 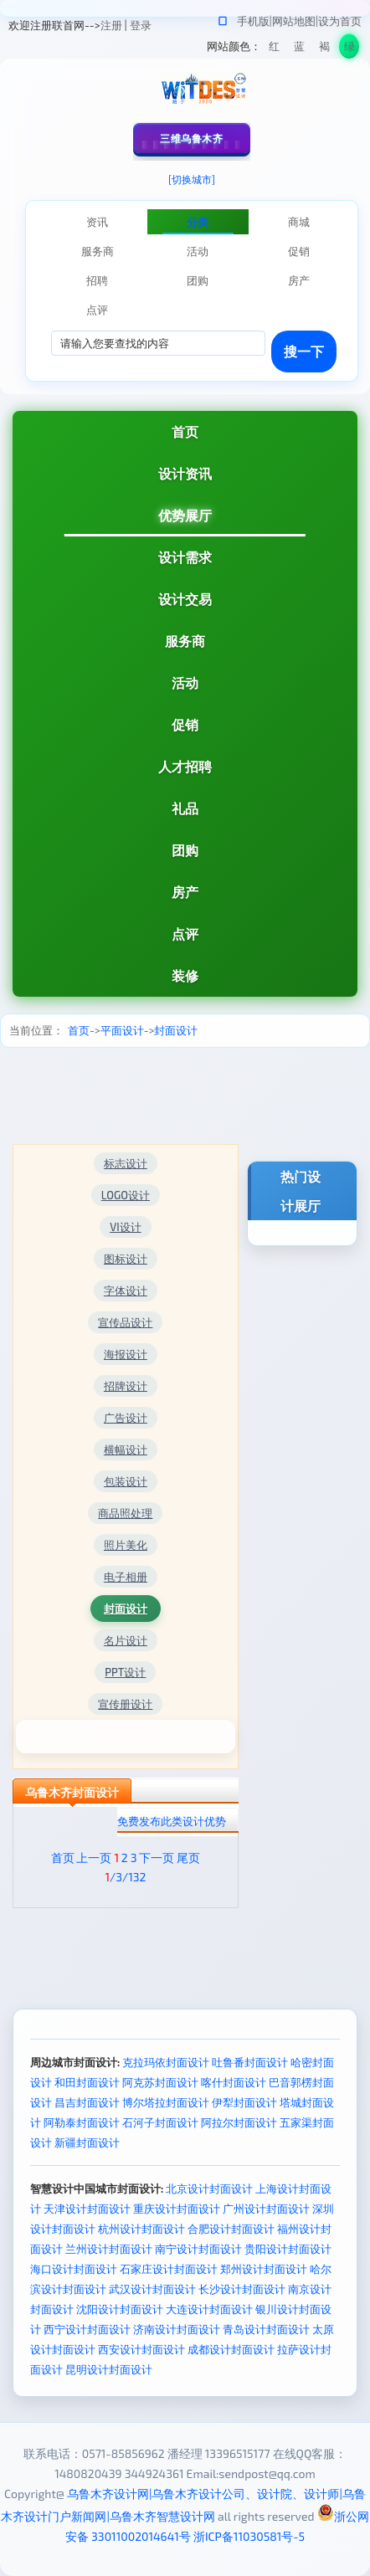 What do you see at coordinates (299, 49) in the screenshot?
I see `蓝色` at bounding box center [299, 49].